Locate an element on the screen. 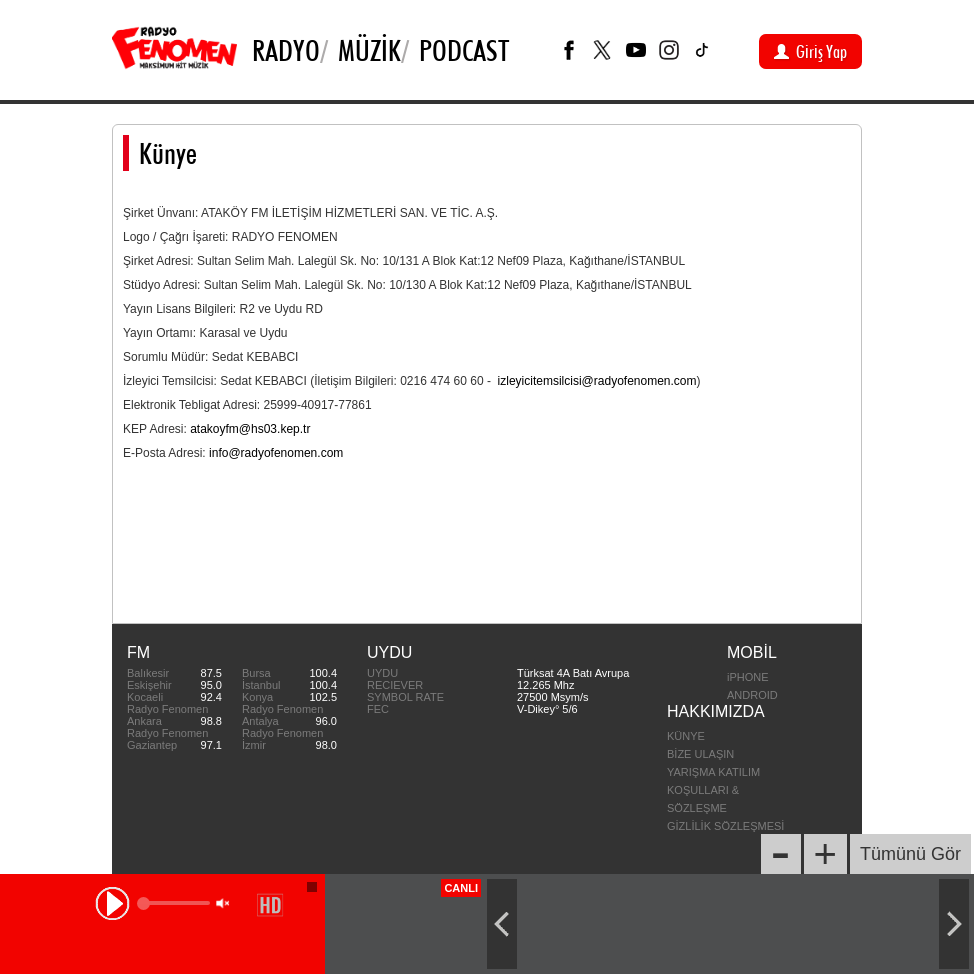  PODCAST is located at coordinates (464, 50).